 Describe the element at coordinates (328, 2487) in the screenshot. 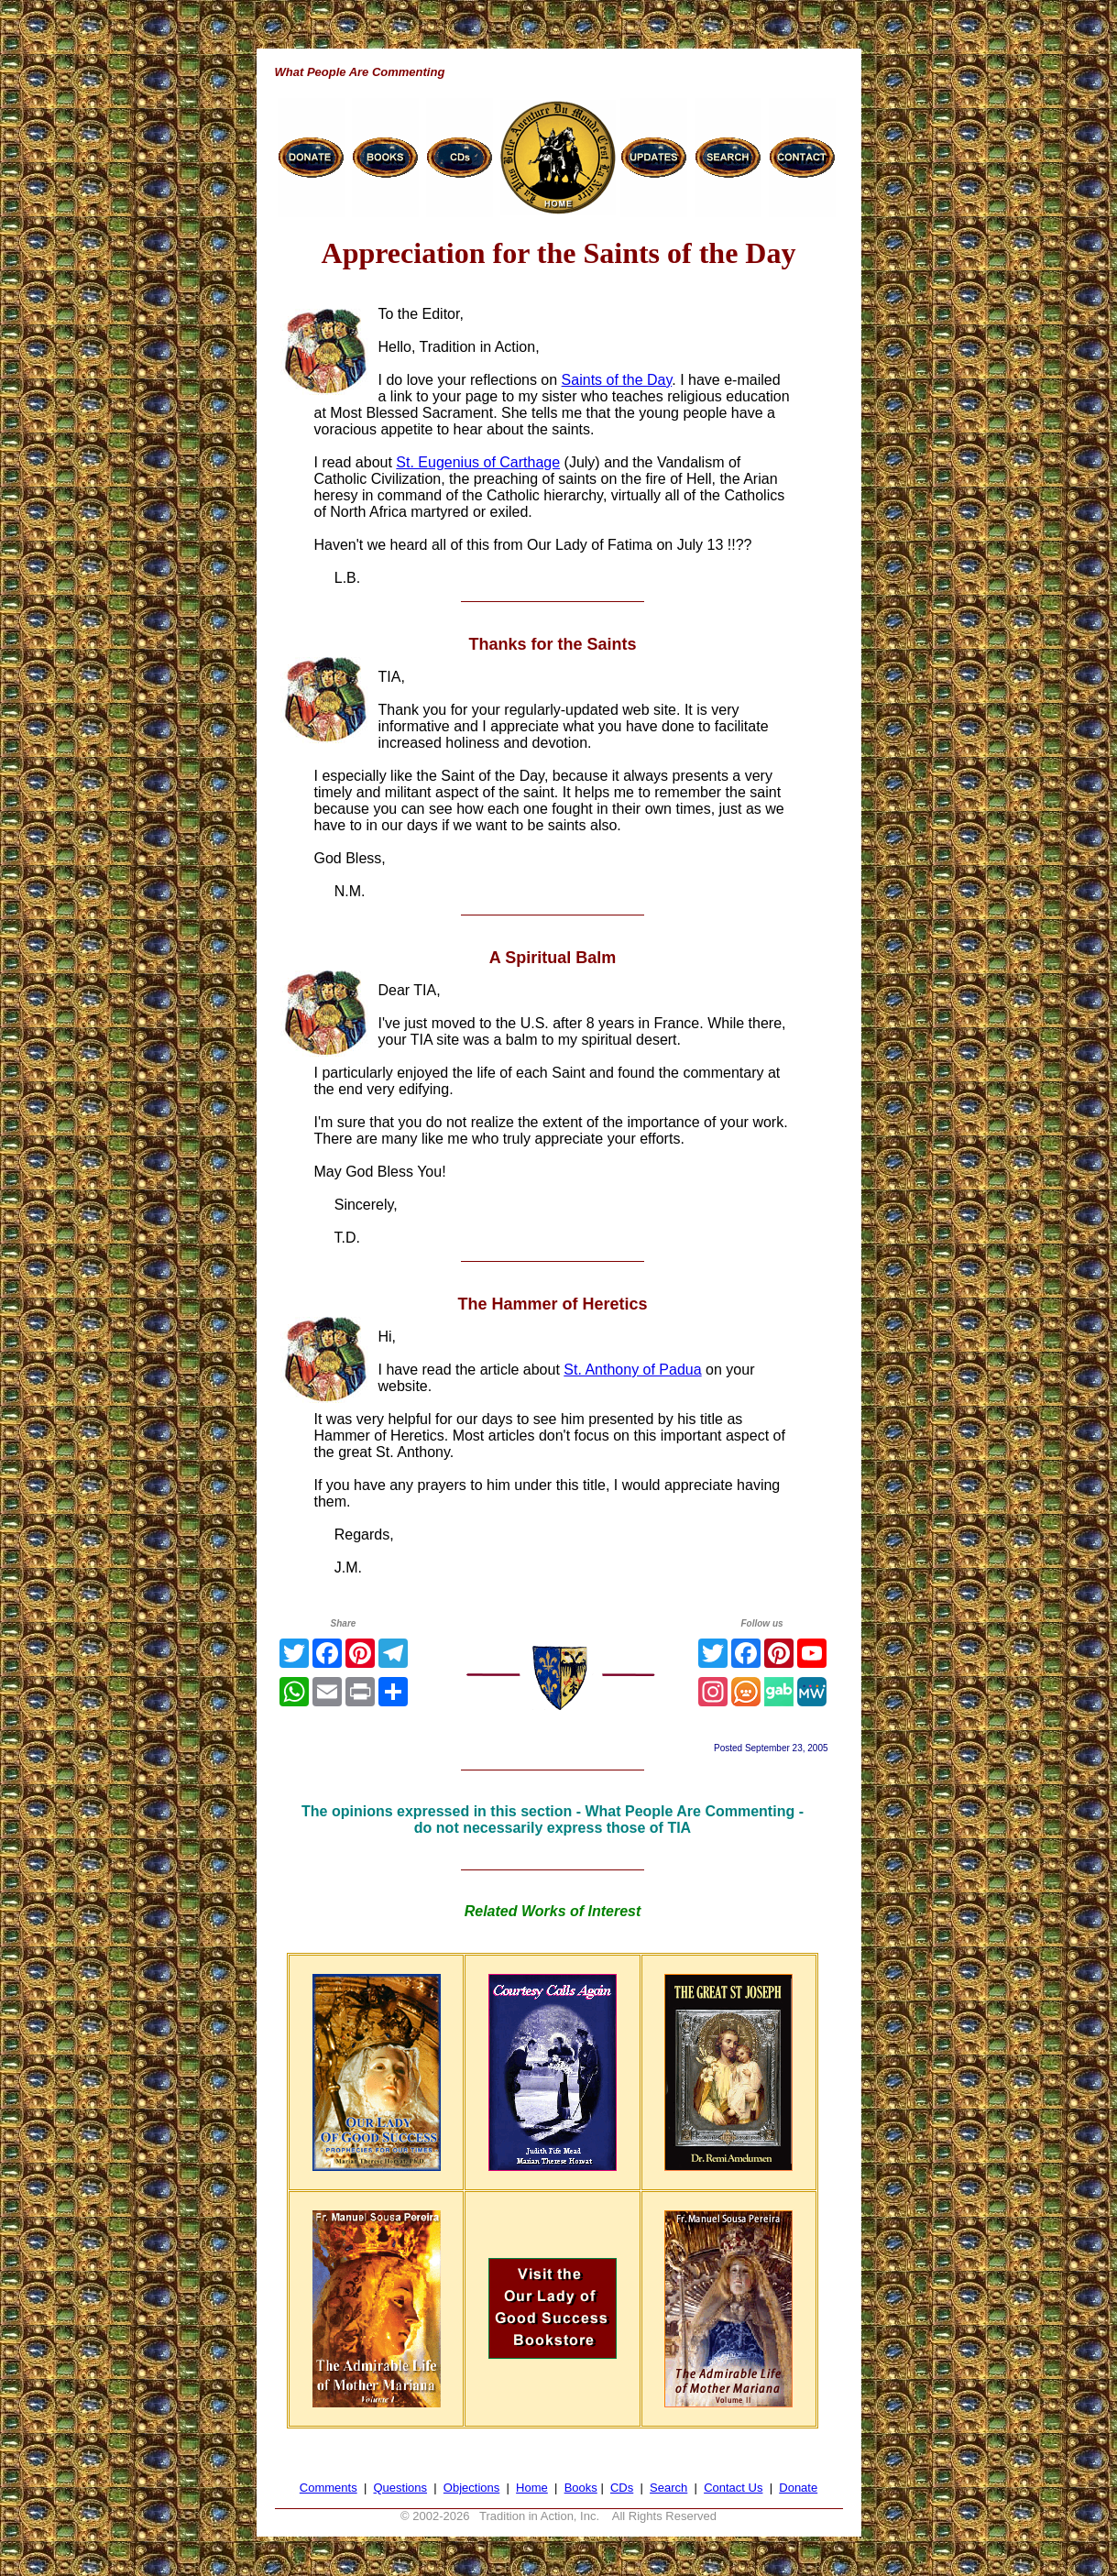

I see `Comments` at that location.